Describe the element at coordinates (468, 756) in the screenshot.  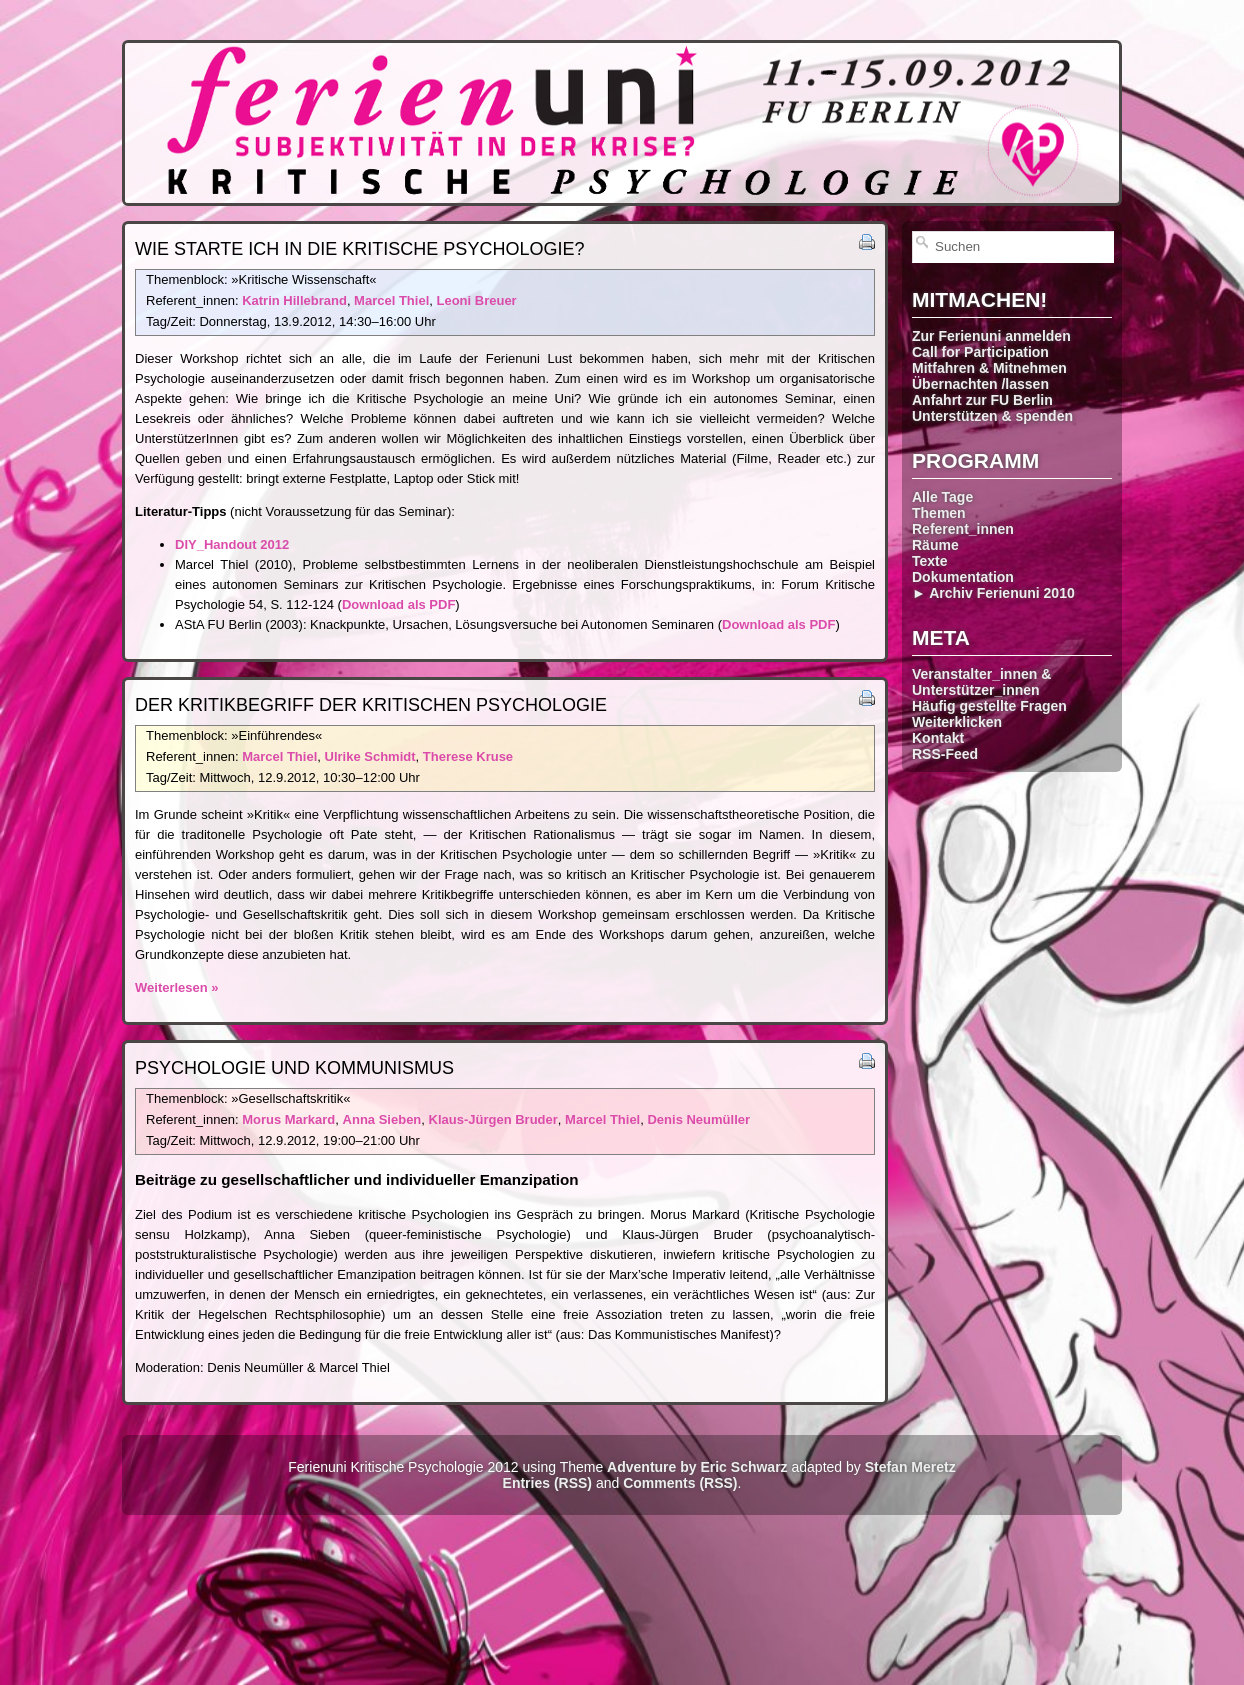
I see `Therese Kruse` at that location.